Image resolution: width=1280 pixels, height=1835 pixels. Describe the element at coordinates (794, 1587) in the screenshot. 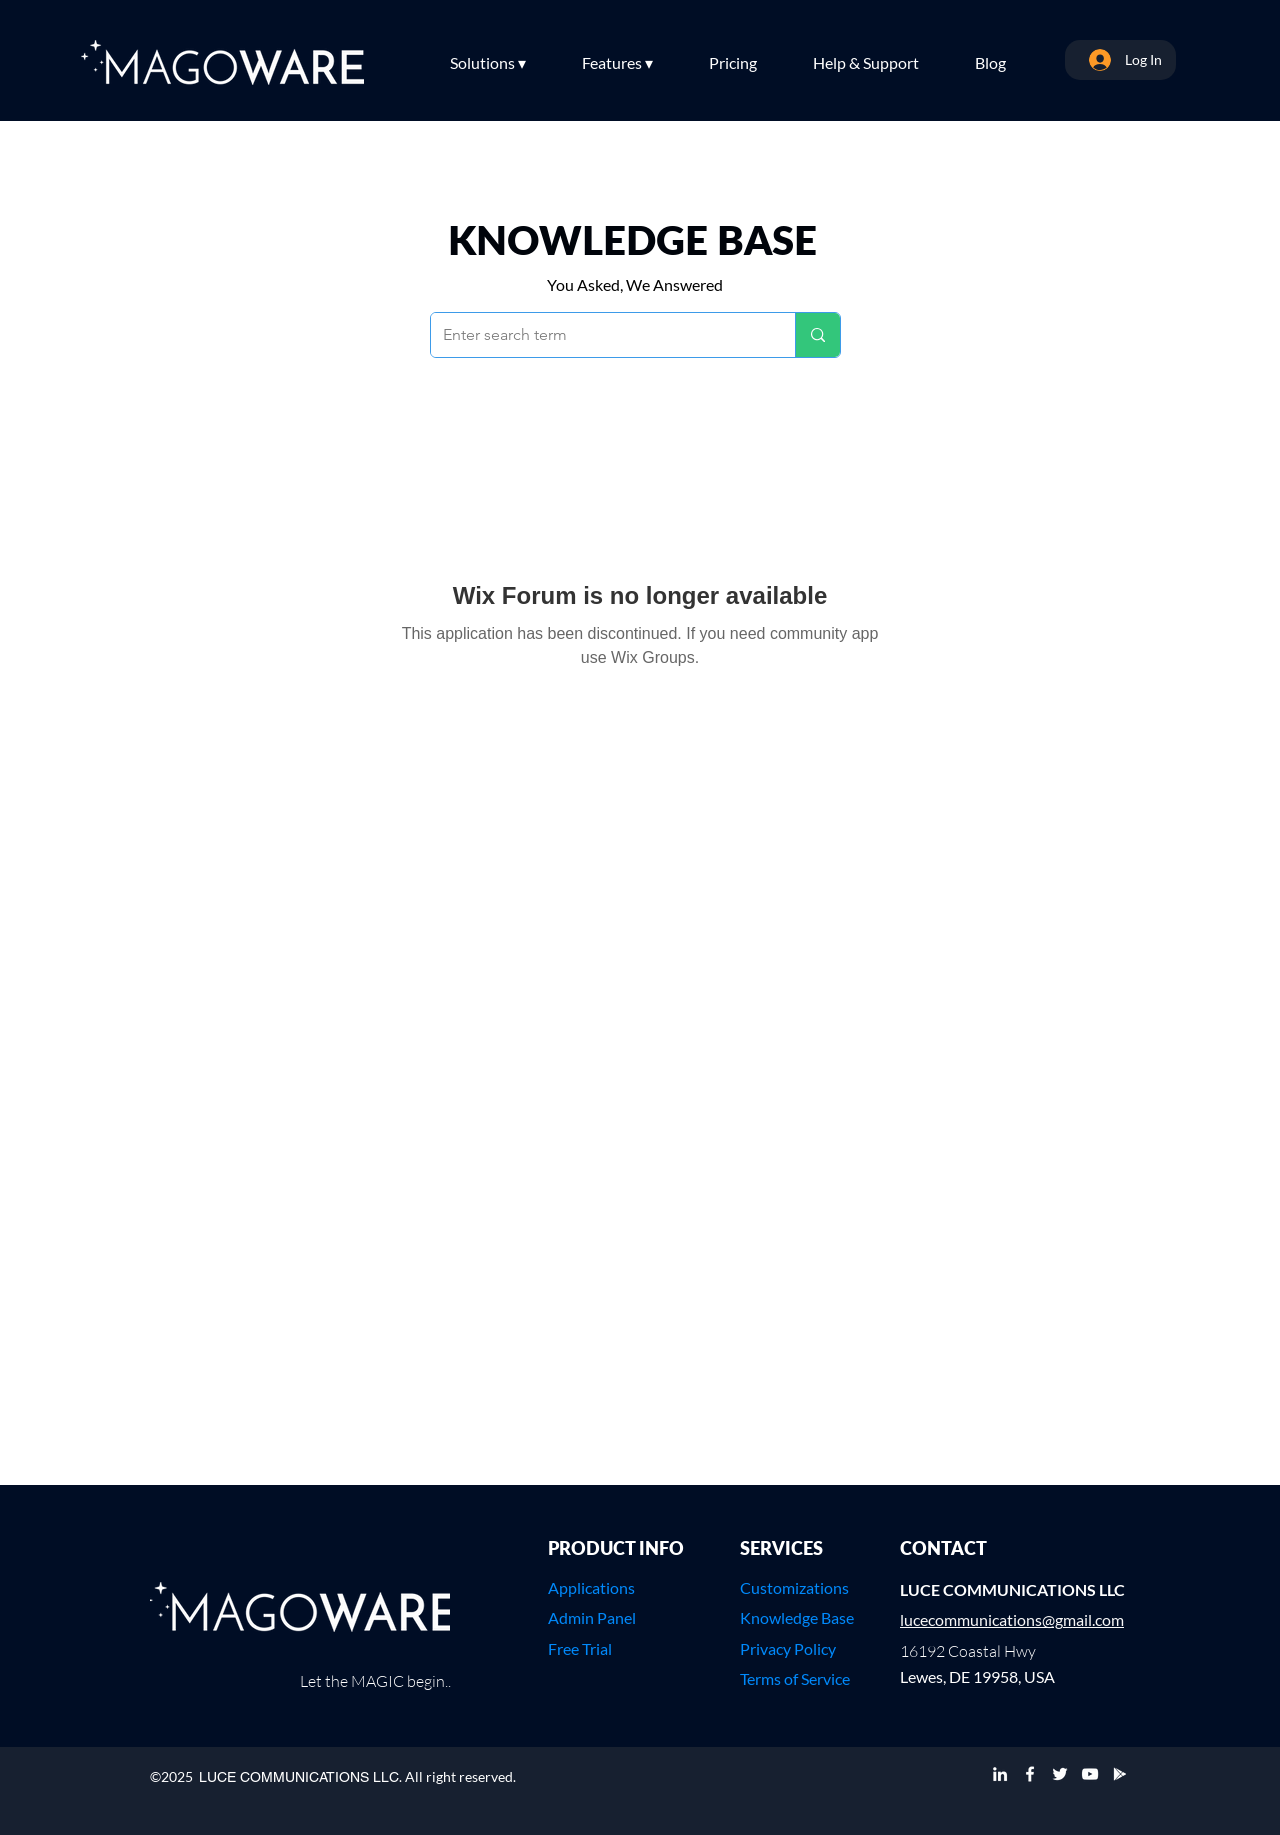

I see `Customizations` at that location.